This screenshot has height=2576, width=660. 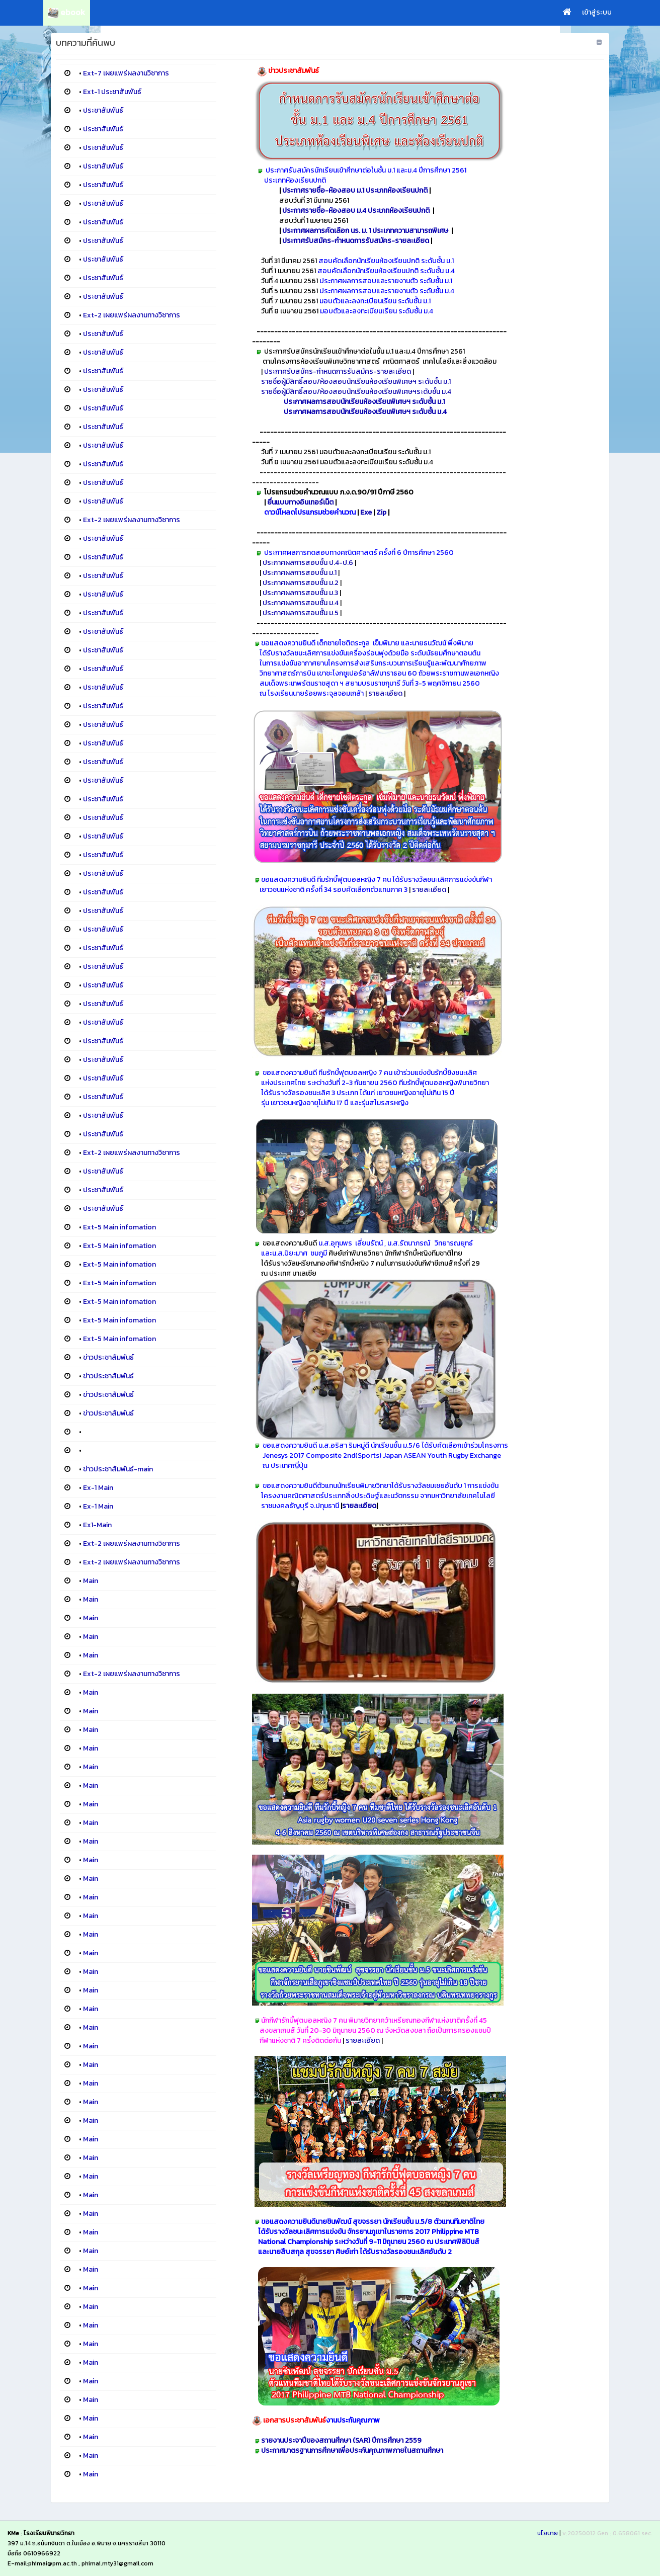 I want to click on ประกาศผลการสอบชั้น ป.4-ป.6, so click(x=308, y=562).